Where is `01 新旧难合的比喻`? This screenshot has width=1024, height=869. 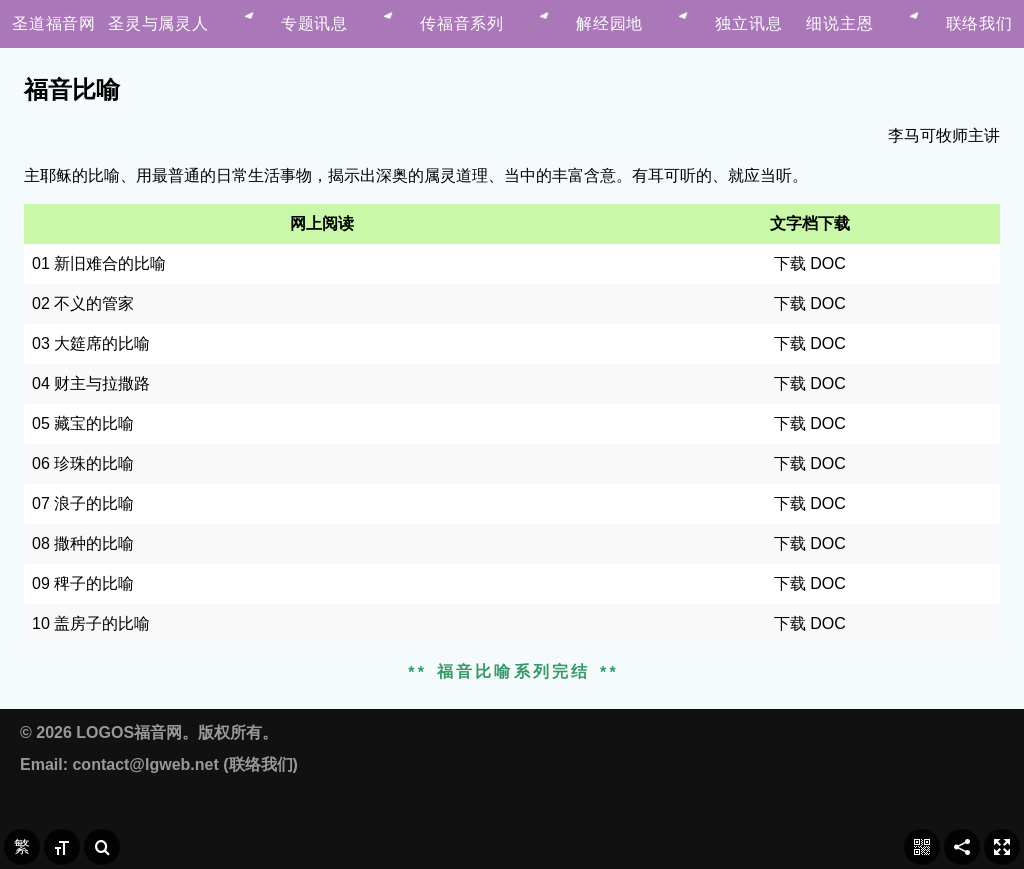
01 新旧难合的比喻 is located at coordinates (99, 263).